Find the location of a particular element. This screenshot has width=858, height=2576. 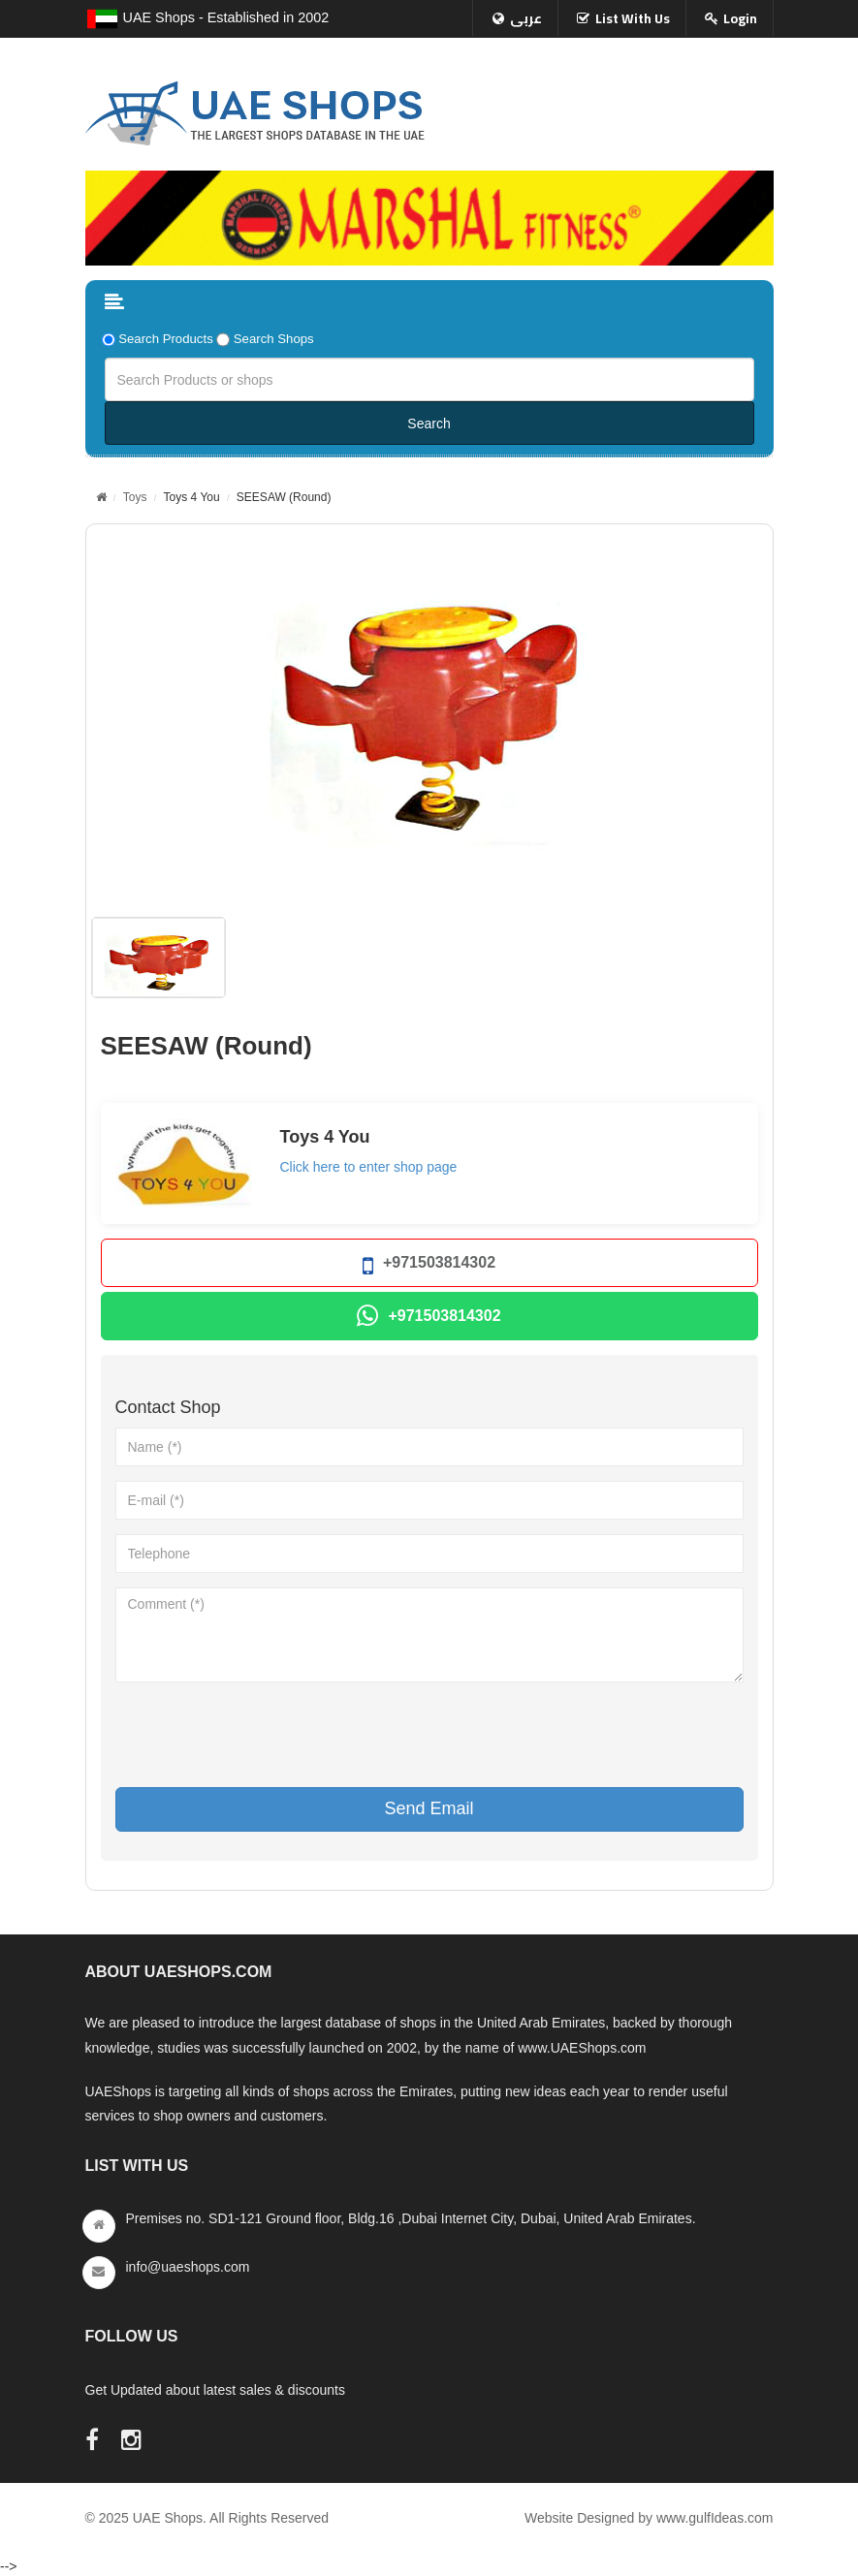

Search Products is located at coordinates (165, 338).